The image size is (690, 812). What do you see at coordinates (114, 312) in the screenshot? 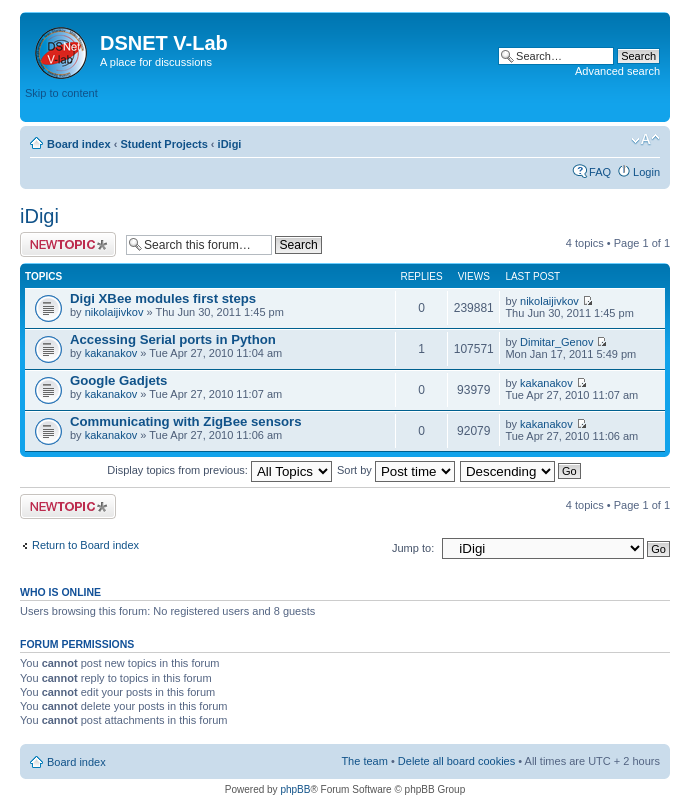
I see `nikolaijivkov` at bounding box center [114, 312].